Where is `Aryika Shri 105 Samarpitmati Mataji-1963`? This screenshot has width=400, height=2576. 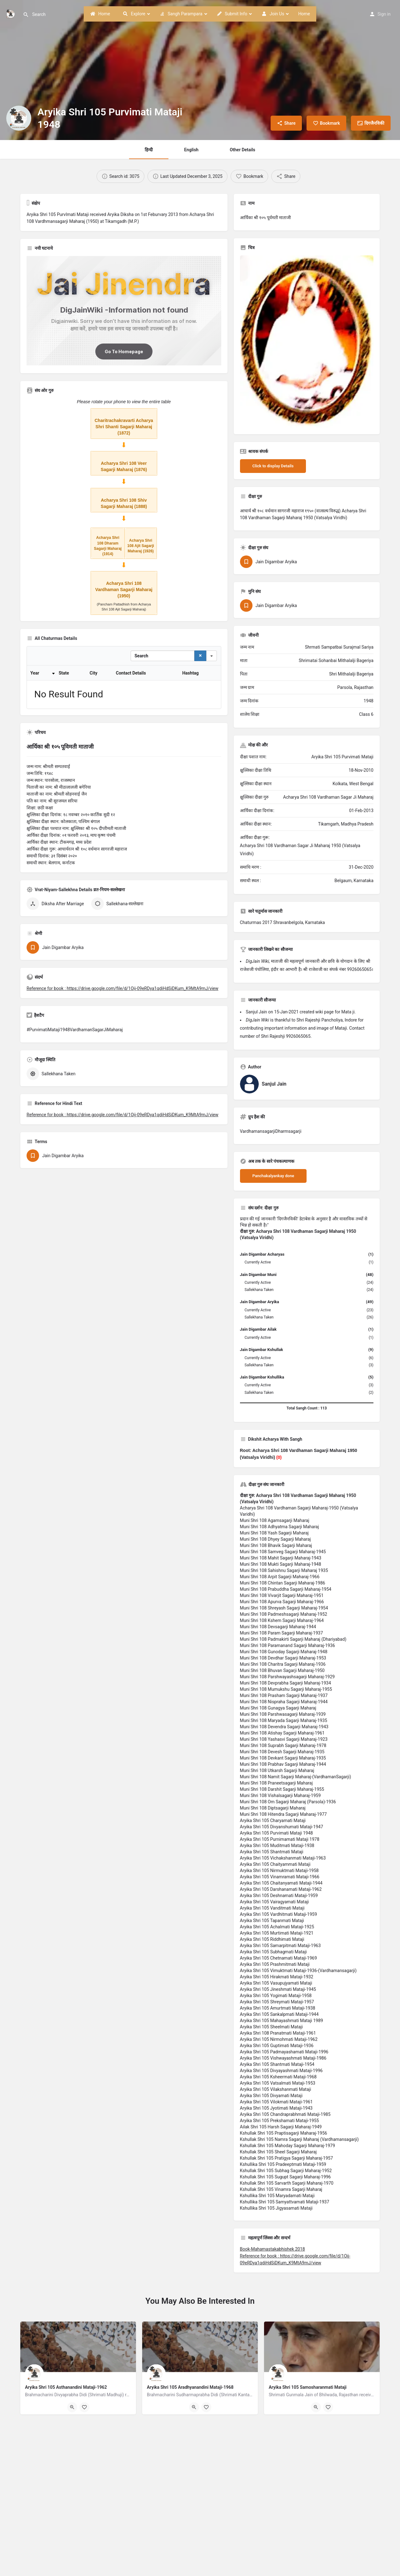 Aryika Shri 105 Samarpitmati Mataji-1963 is located at coordinates (280, 1945).